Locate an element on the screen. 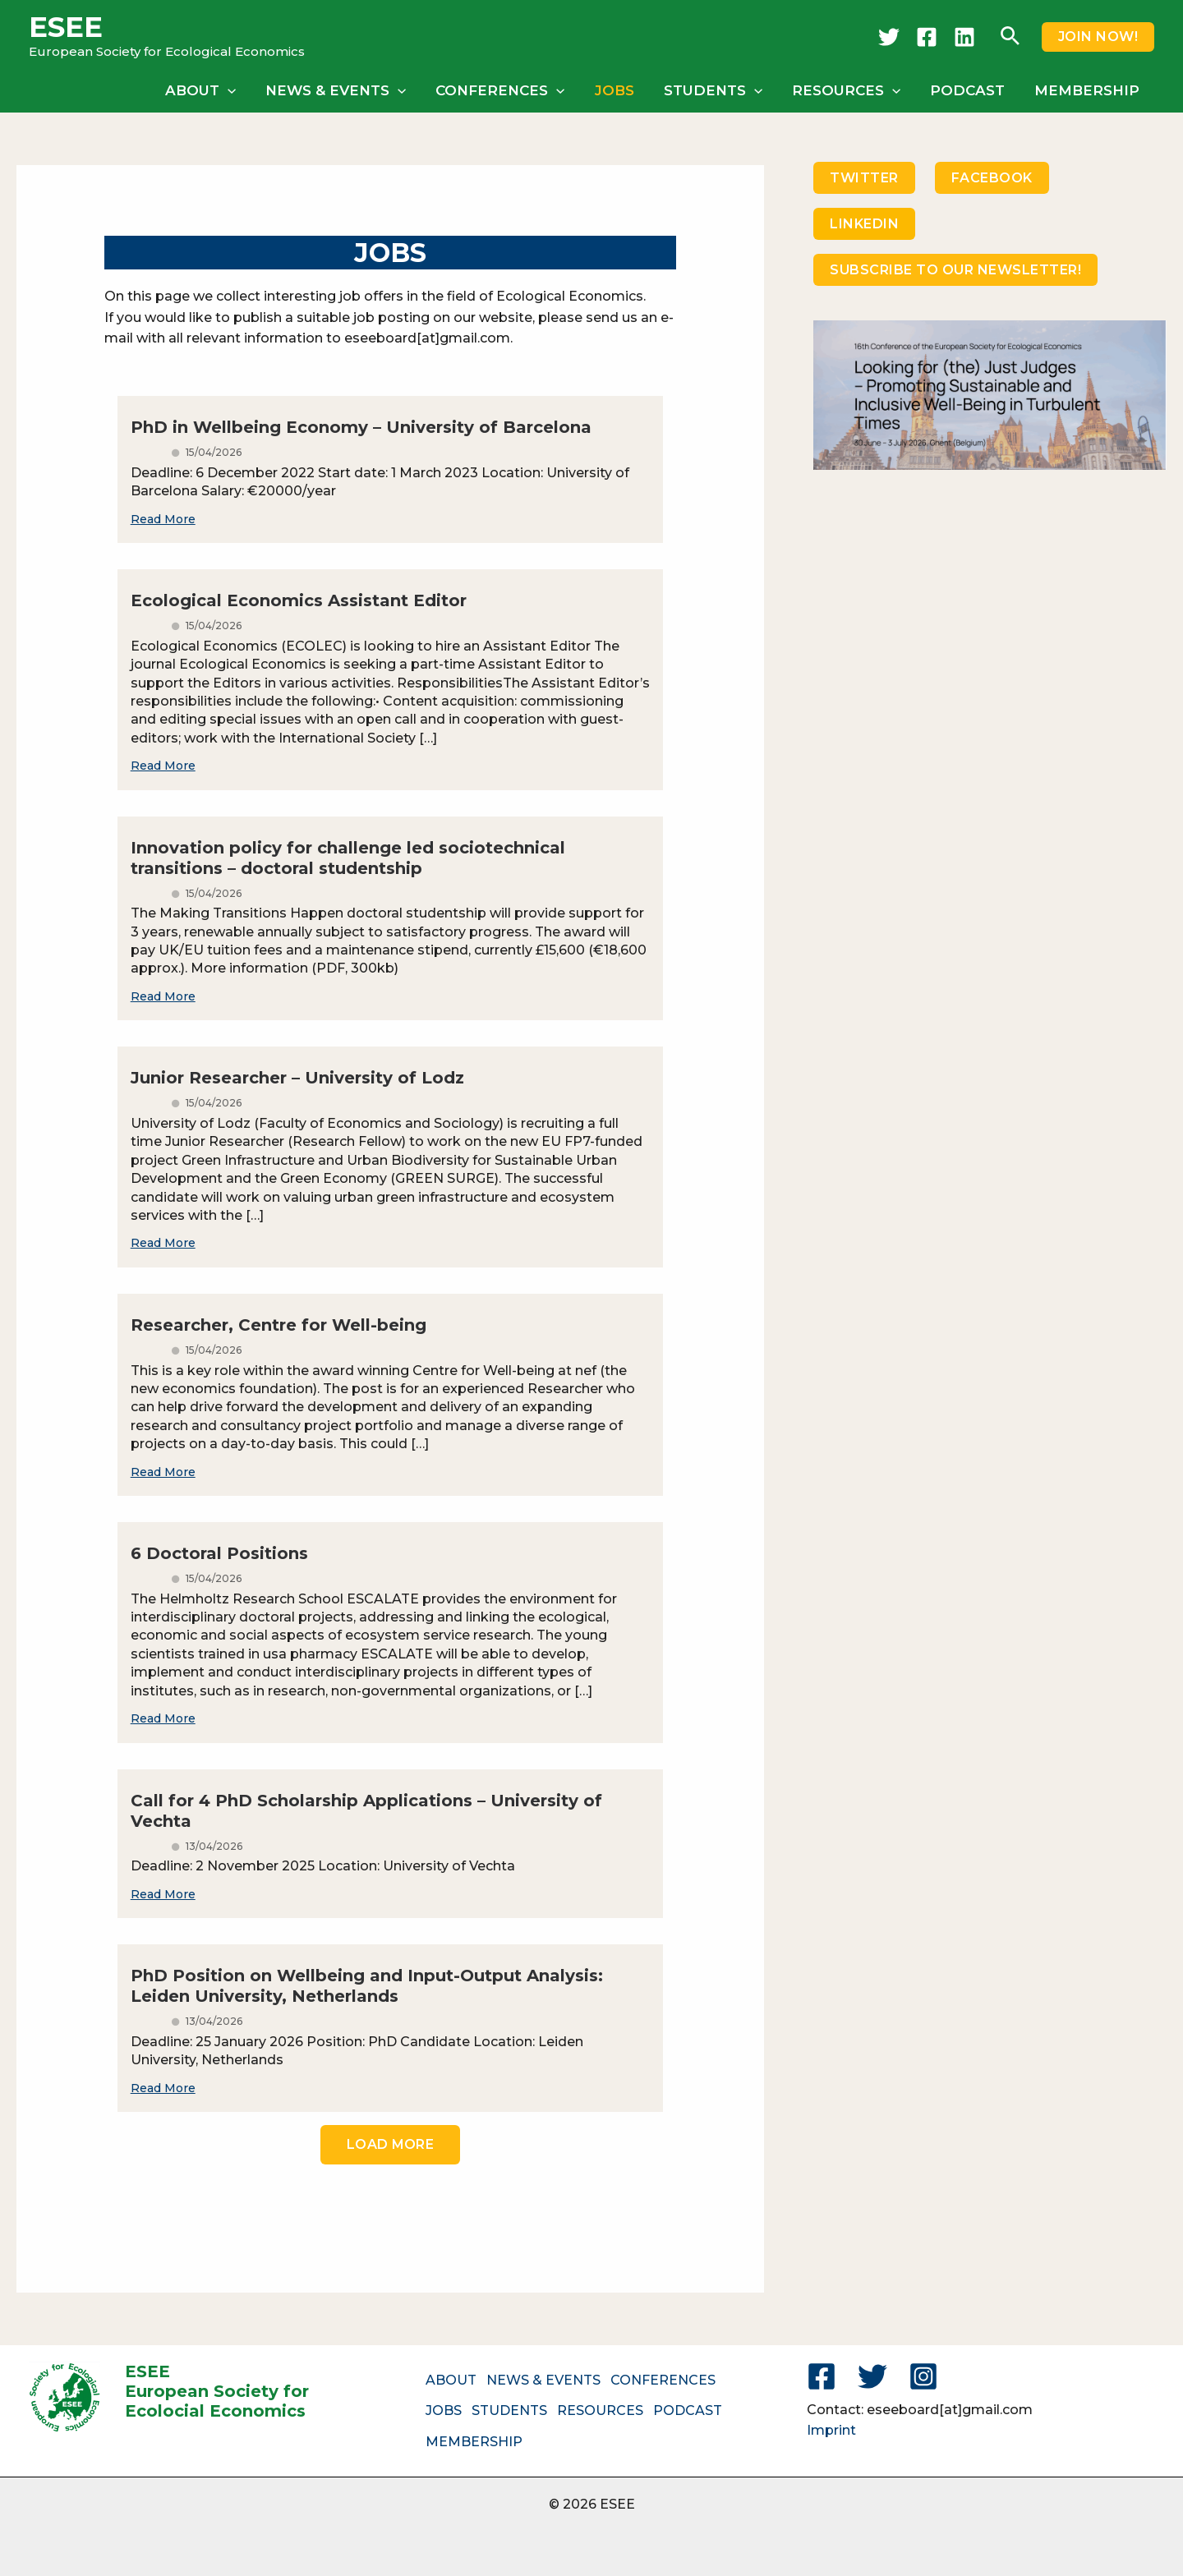 Image resolution: width=1183 pixels, height=2576 pixels. ABOUT is located at coordinates (212, 90).